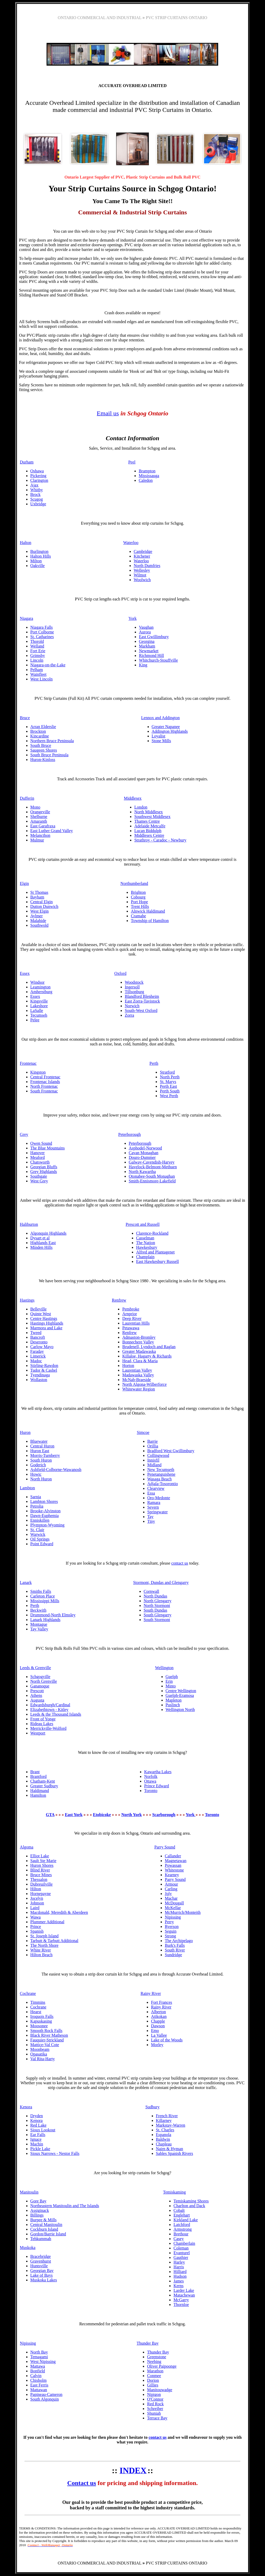  What do you see at coordinates (154, 636) in the screenshot?
I see `East Gwillimbury` at bounding box center [154, 636].